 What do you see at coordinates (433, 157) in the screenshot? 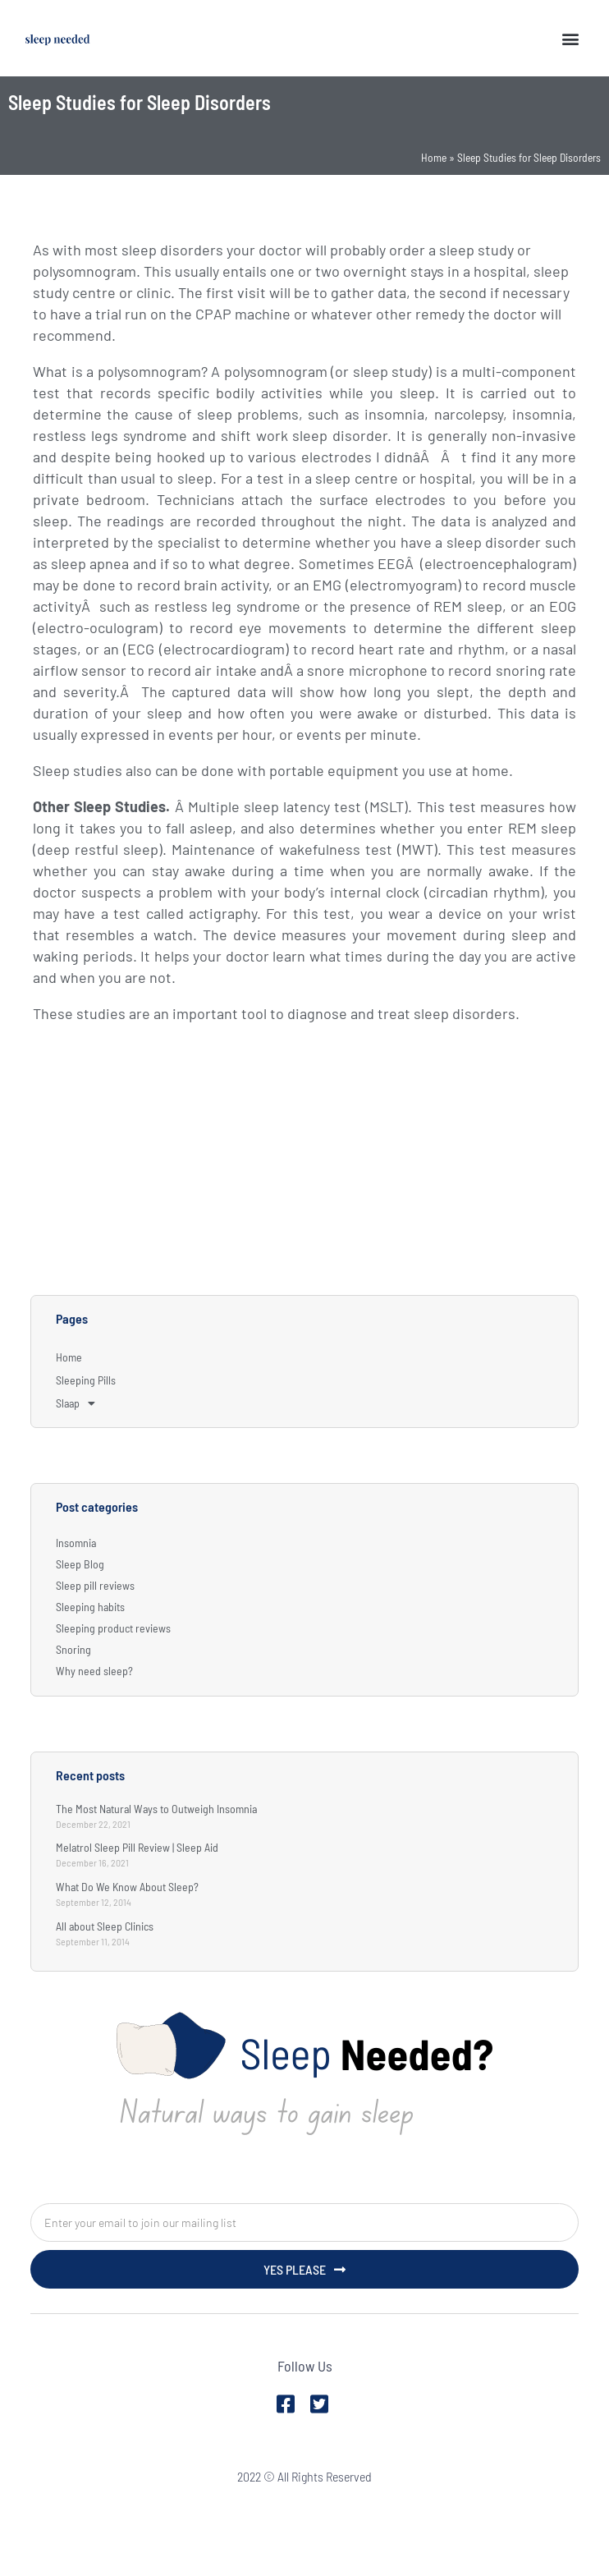
I see `Home` at bounding box center [433, 157].